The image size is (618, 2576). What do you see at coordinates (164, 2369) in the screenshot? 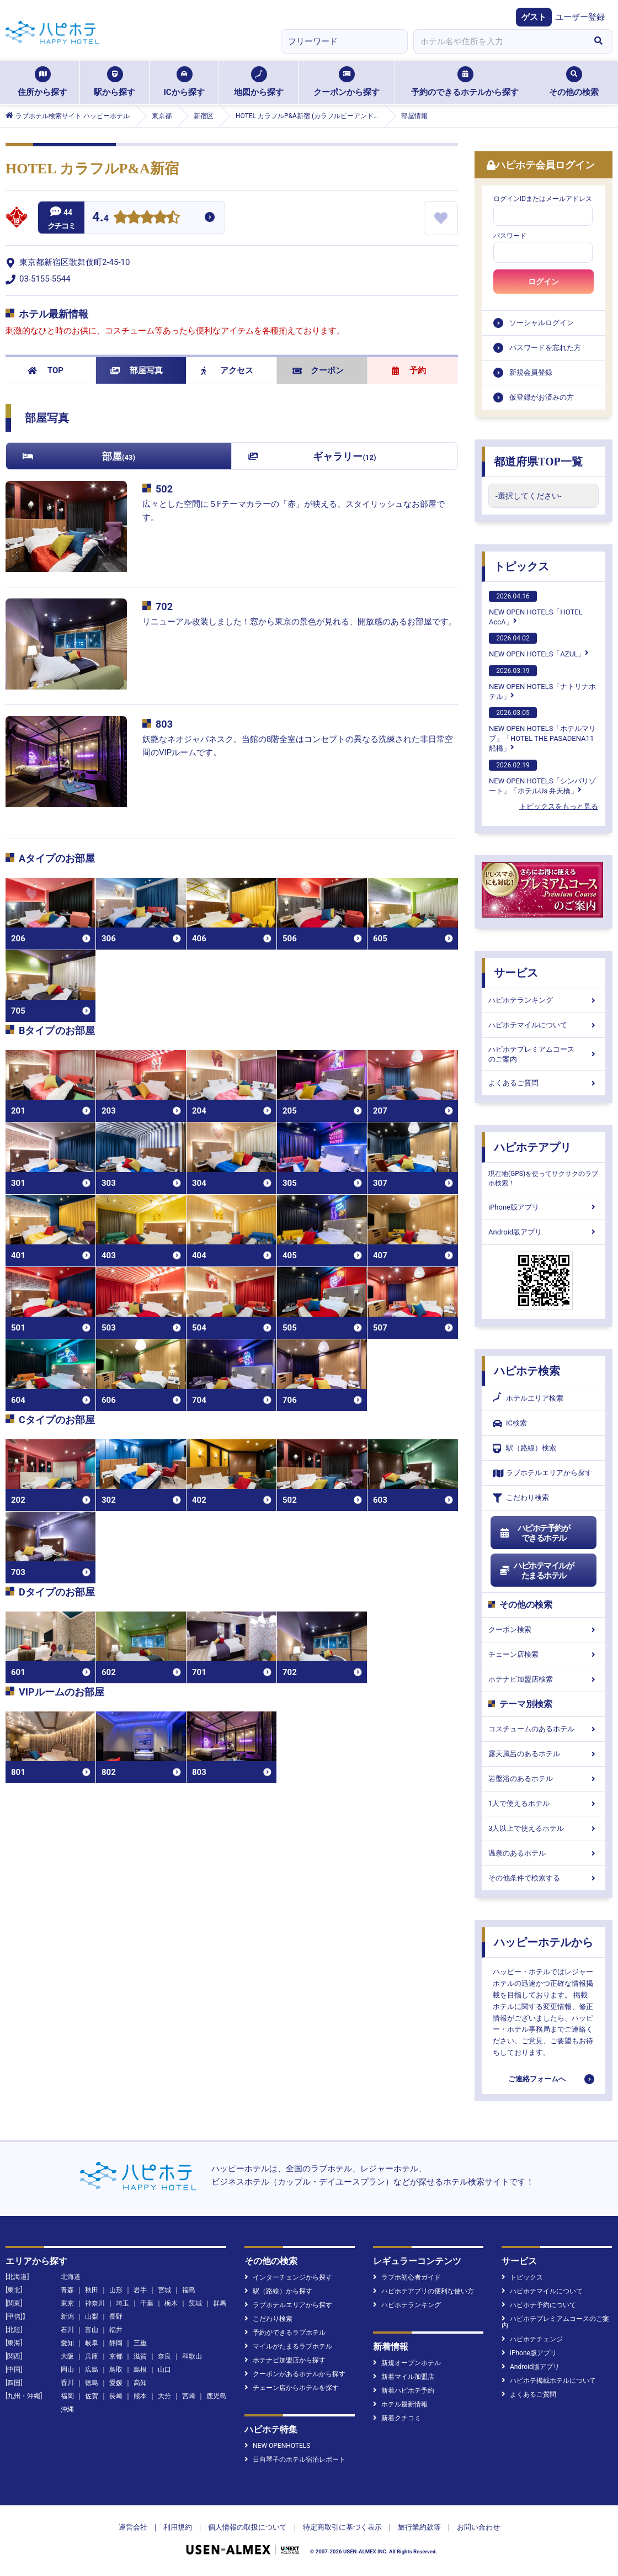
I see `山口` at bounding box center [164, 2369].